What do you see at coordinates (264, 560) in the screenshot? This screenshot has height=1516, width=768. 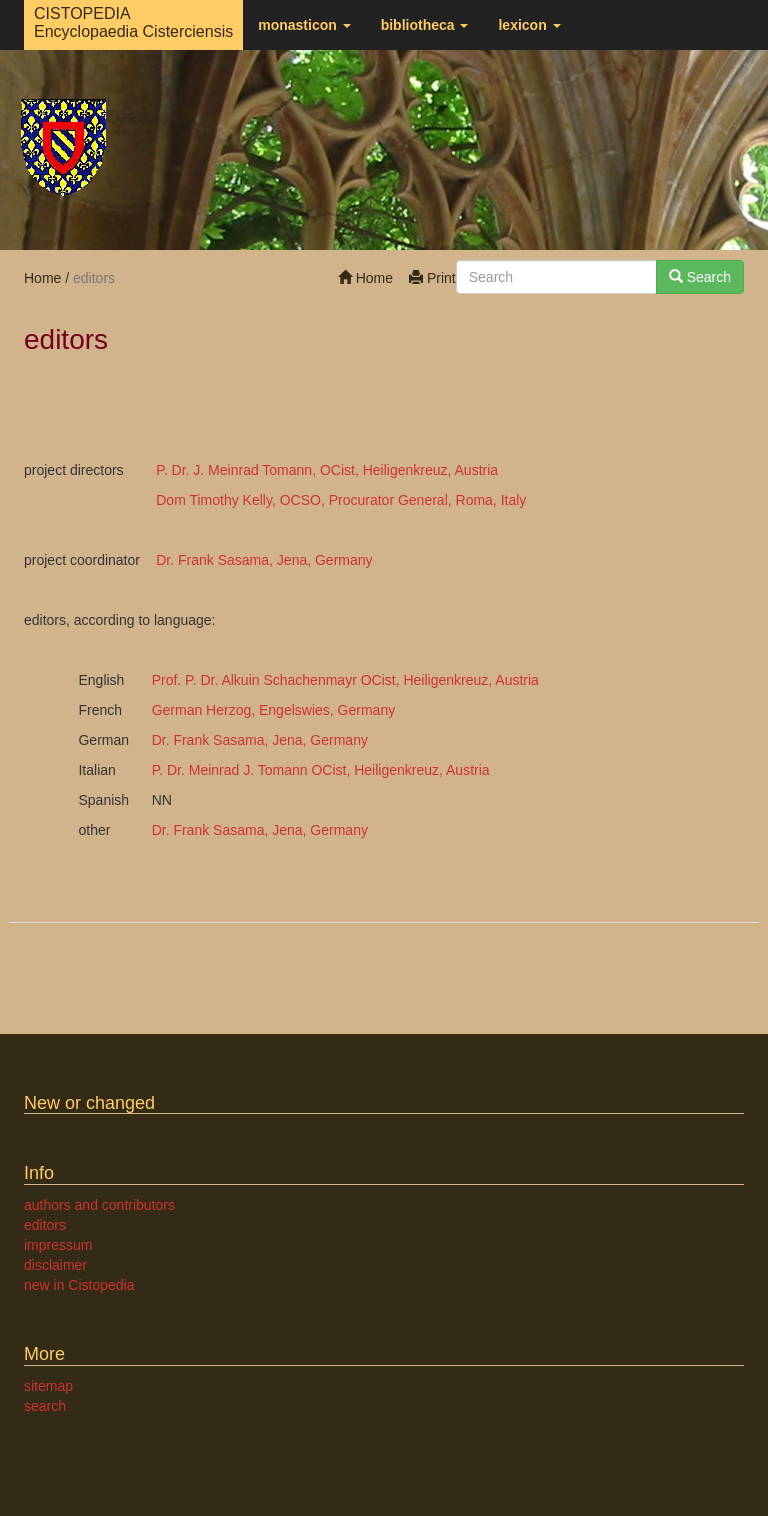 I see `Dr. Frank Sasama, Jena, Germany` at bounding box center [264, 560].